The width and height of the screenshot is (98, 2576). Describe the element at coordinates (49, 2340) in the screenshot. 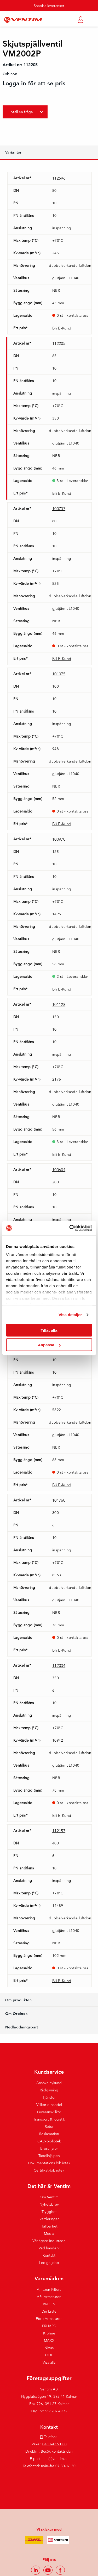

I see `MAXX` at that location.